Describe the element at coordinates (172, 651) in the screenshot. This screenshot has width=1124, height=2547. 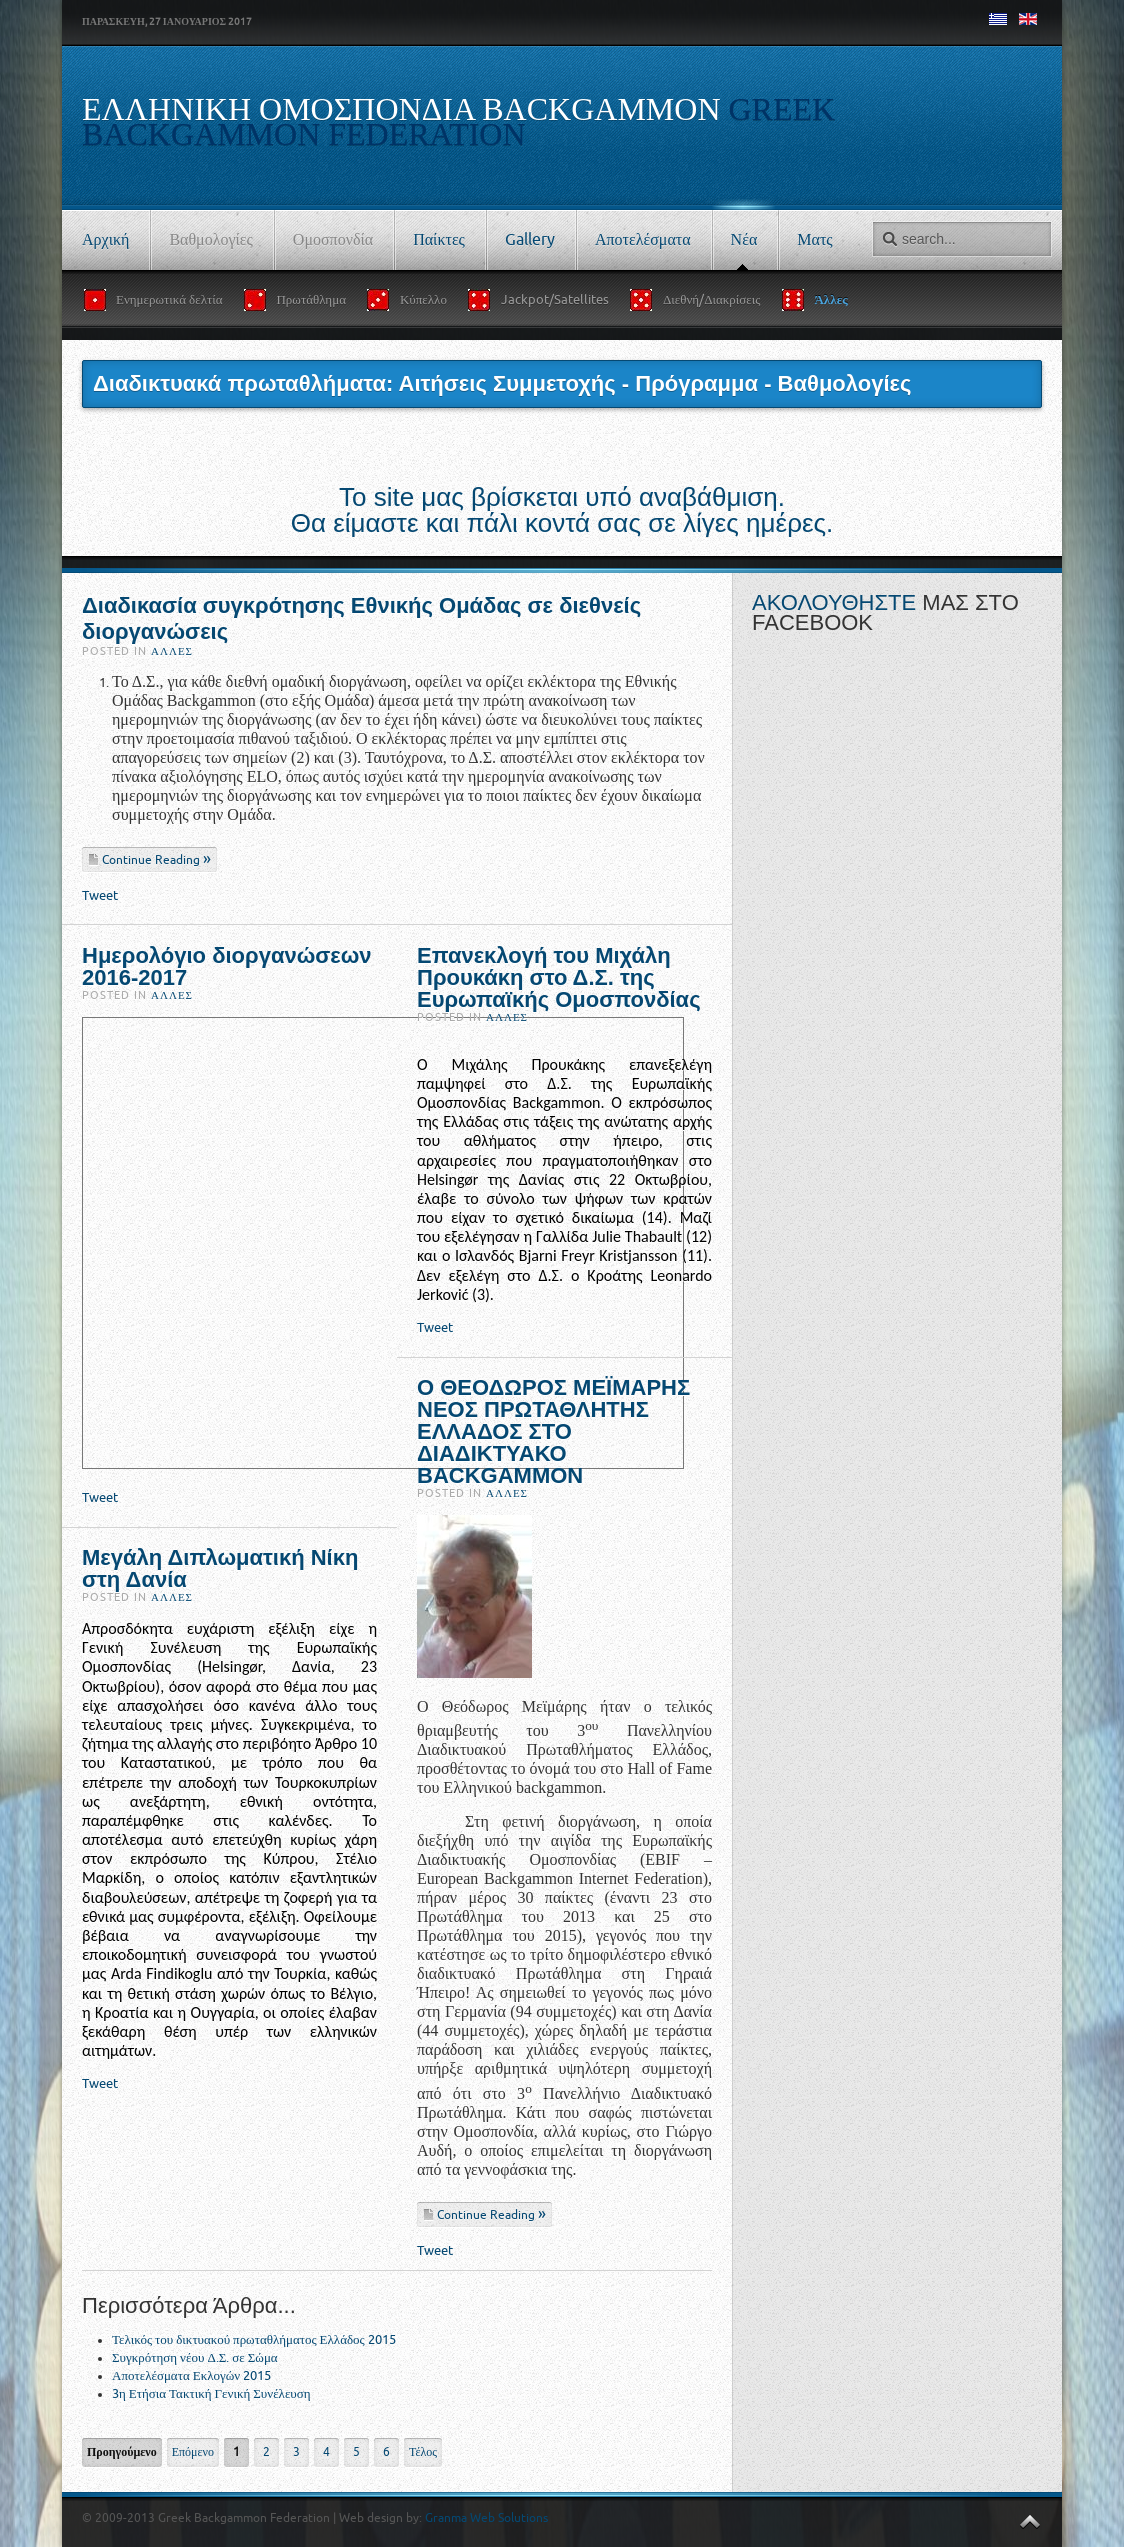
I see `Άλλες` at that location.